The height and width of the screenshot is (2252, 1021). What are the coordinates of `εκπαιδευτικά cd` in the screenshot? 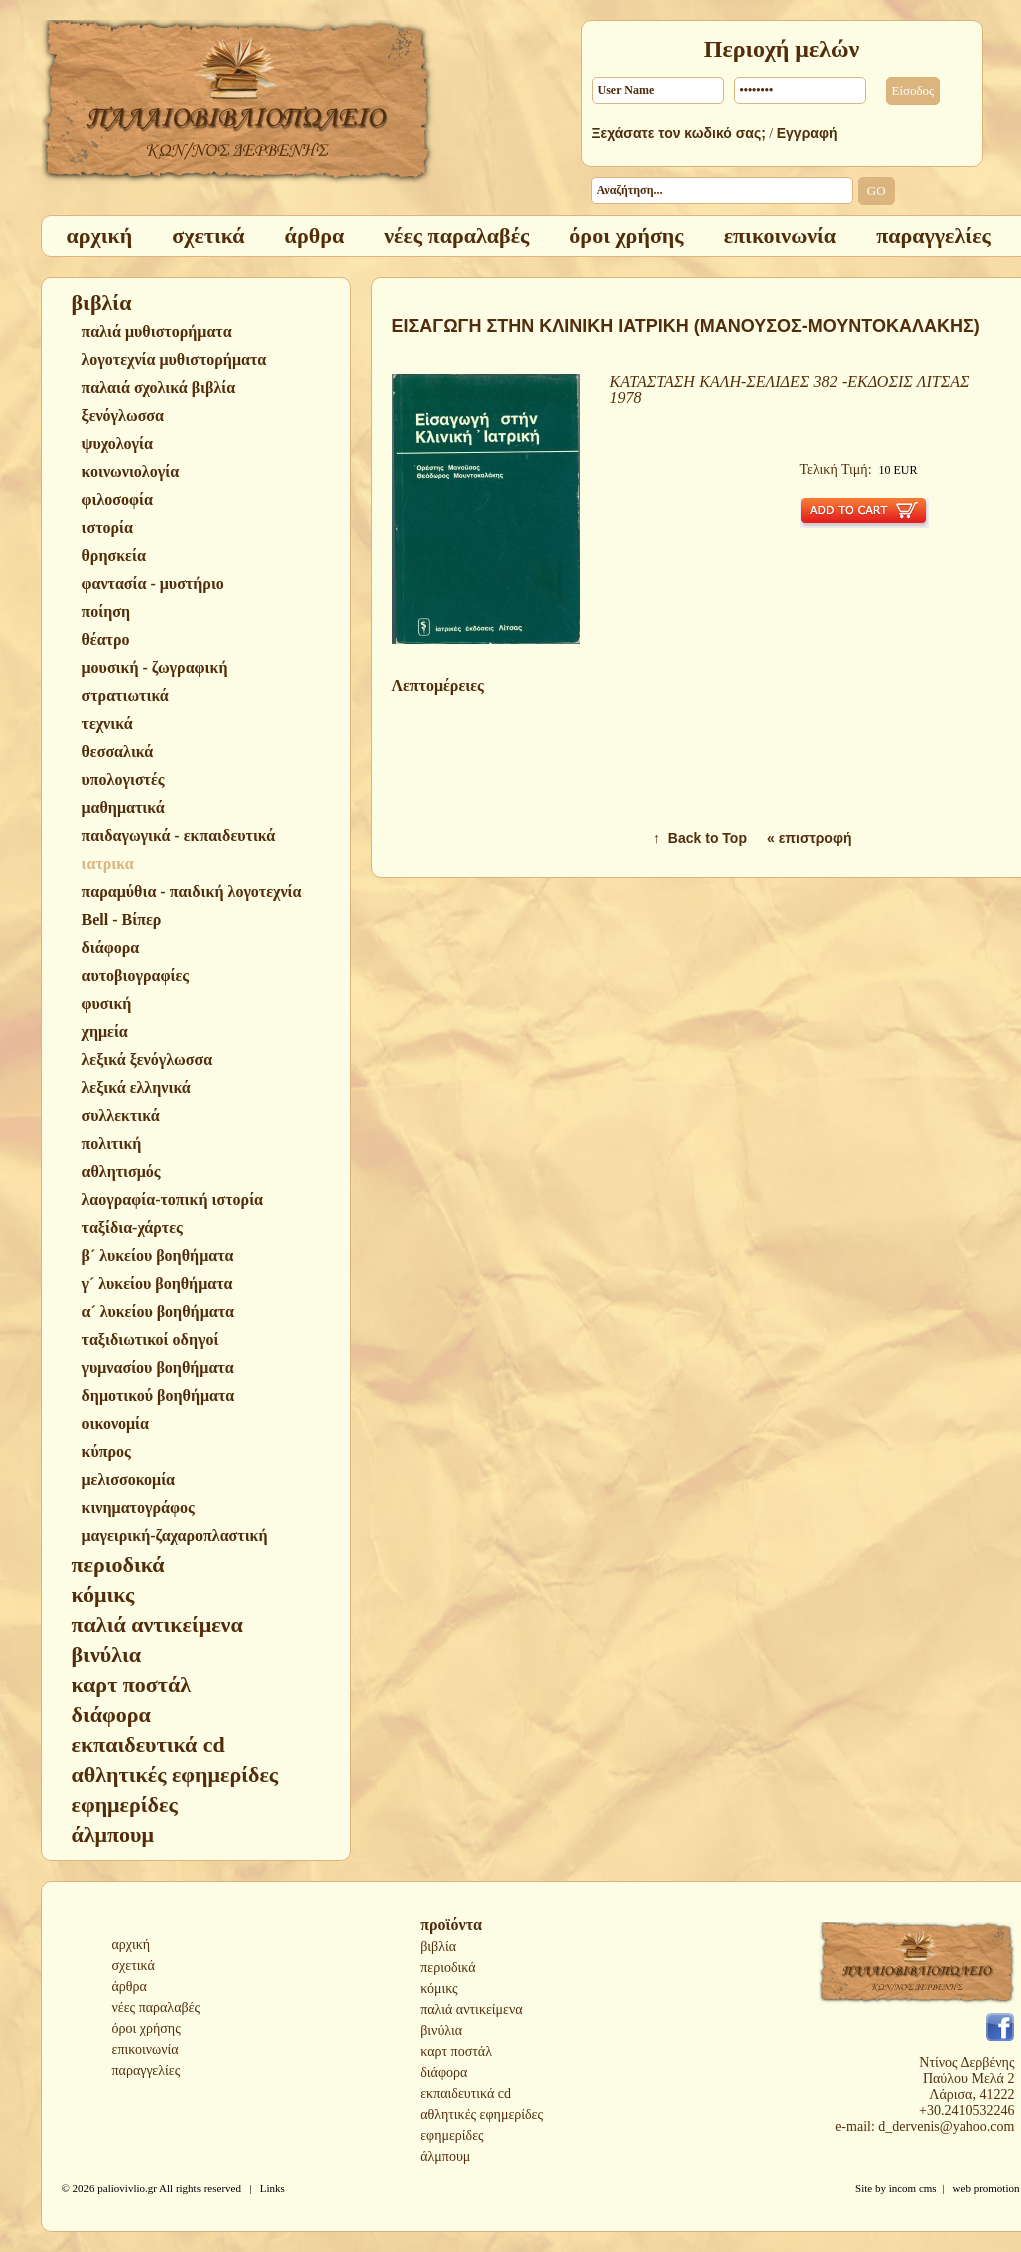 It's located at (465, 2093).